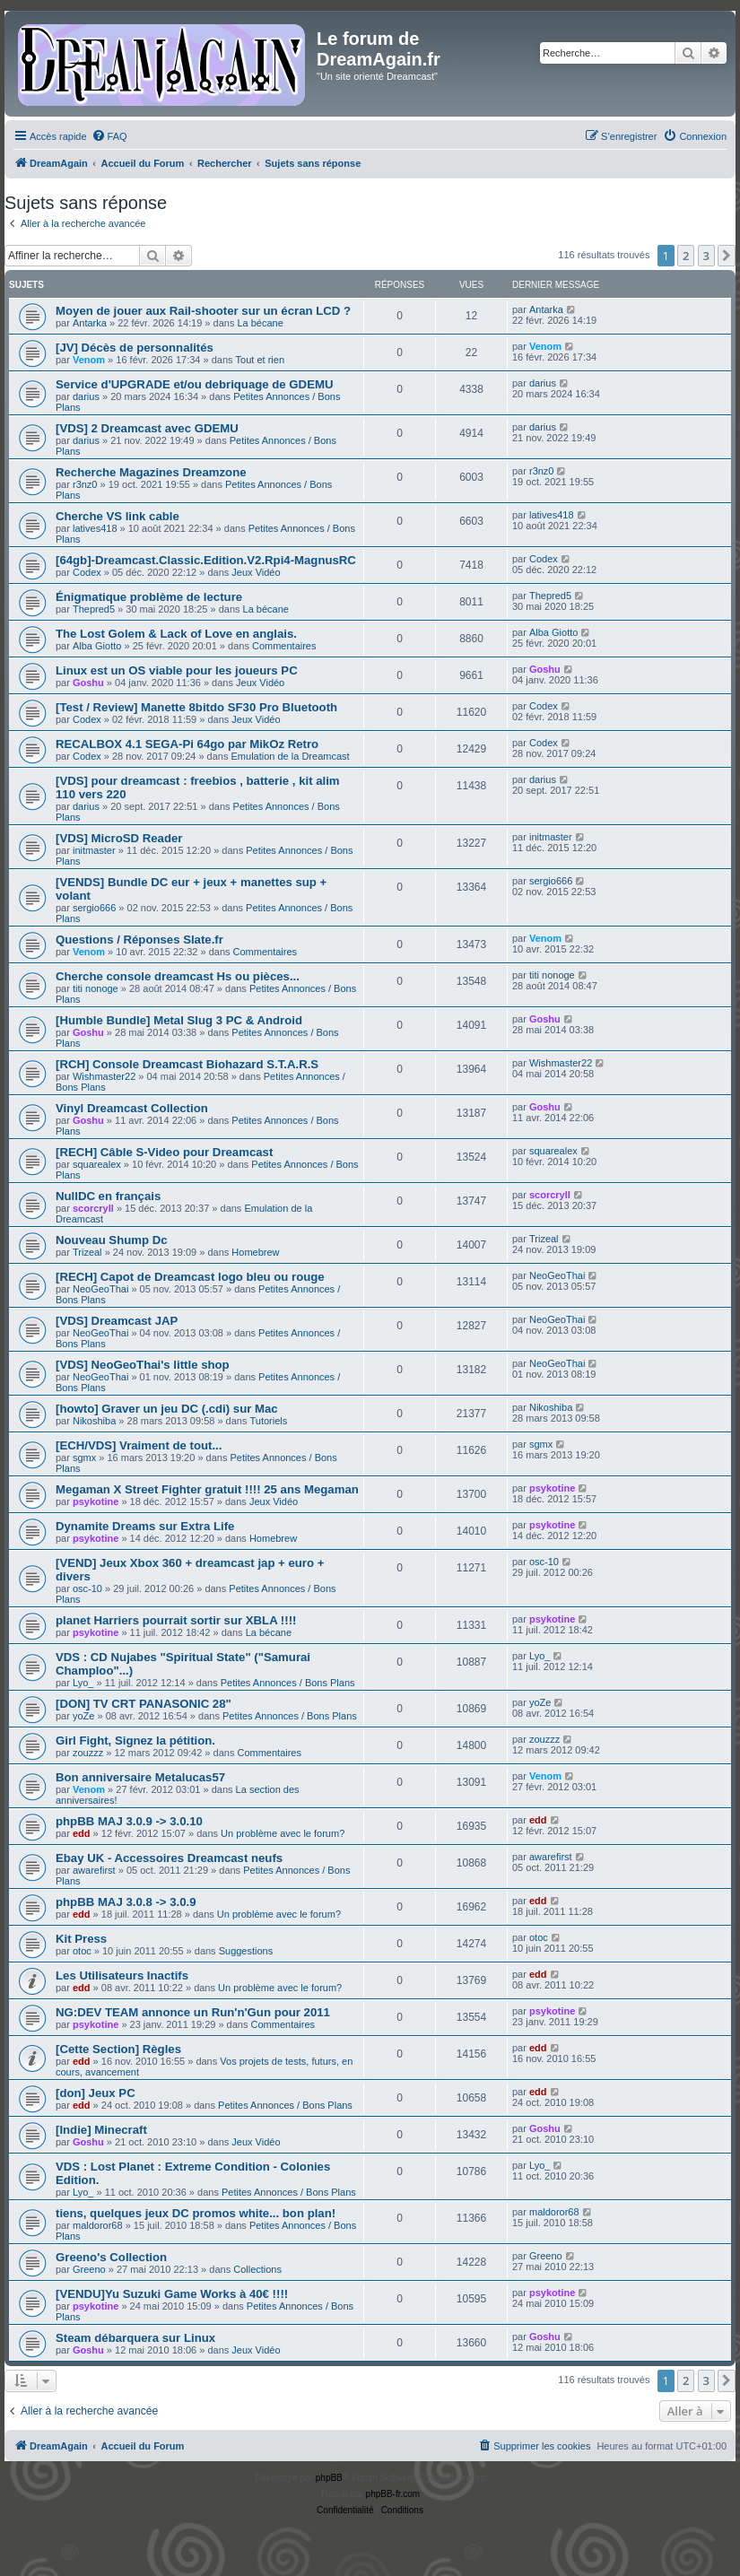 The image size is (740, 2576). Describe the element at coordinates (260, 359) in the screenshot. I see `Tout et rien` at that location.